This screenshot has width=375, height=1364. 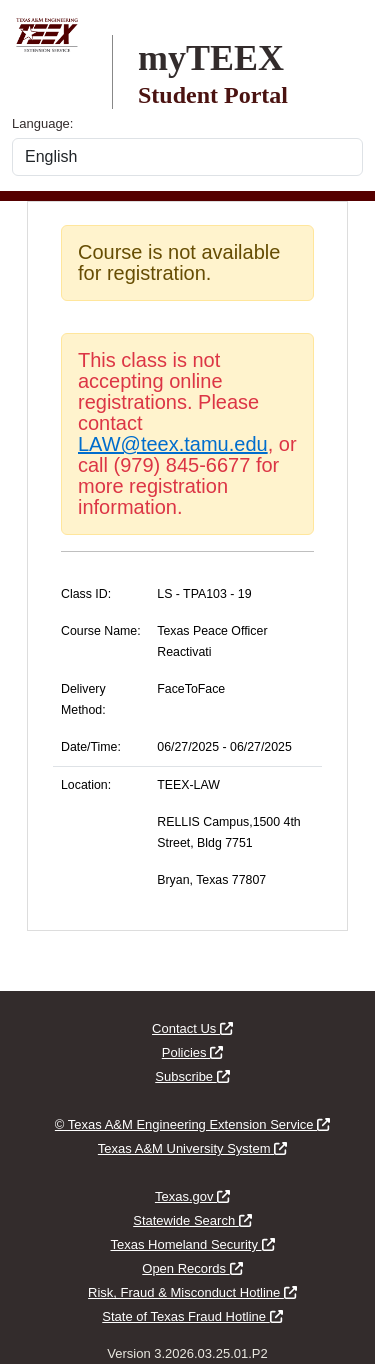 I want to click on Contact Us, so click(x=192, y=1028).